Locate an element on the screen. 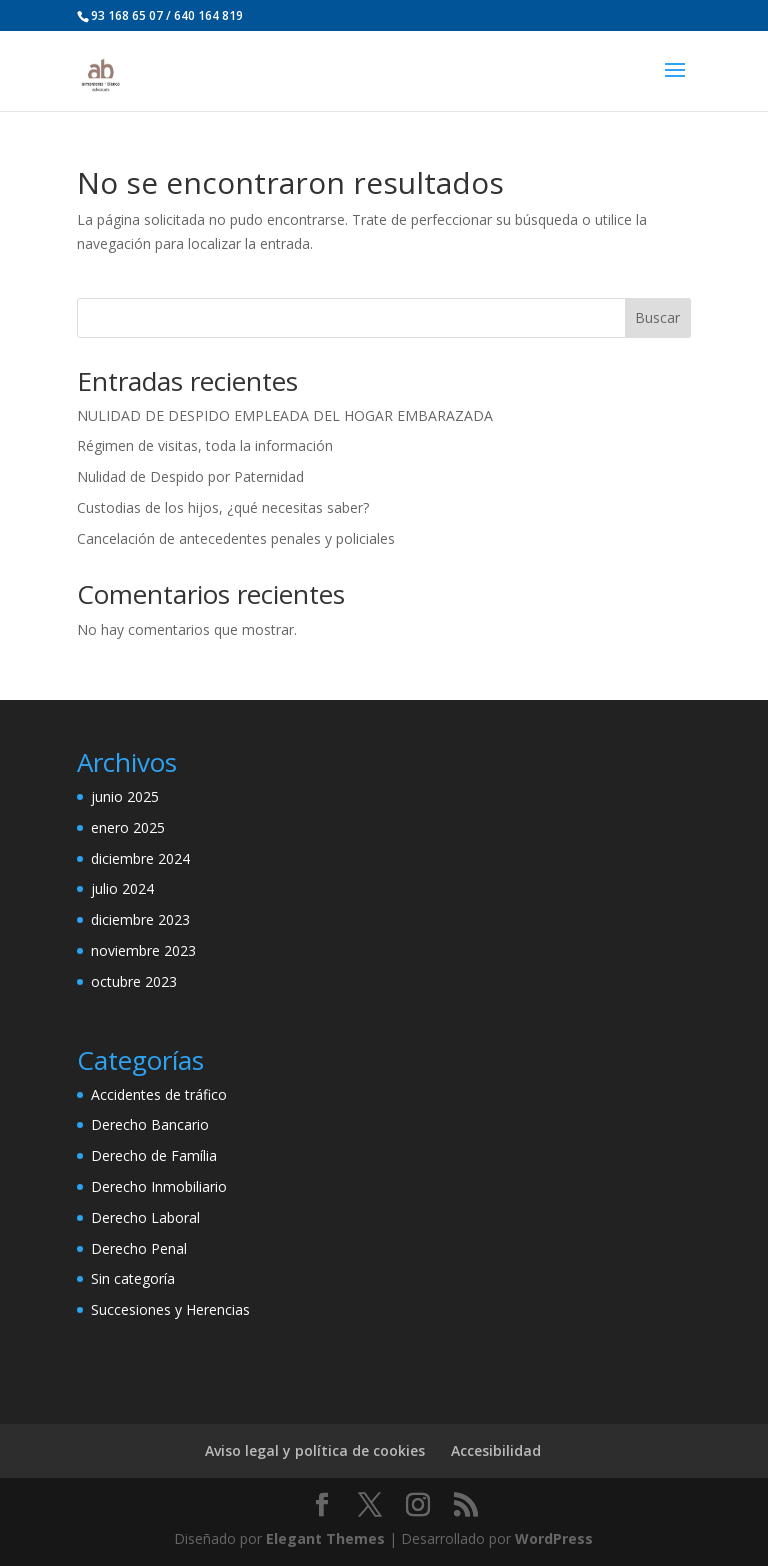 Image resolution: width=768 pixels, height=1566 pixels. diciembre 2024 is located at coordinates (140, 858).